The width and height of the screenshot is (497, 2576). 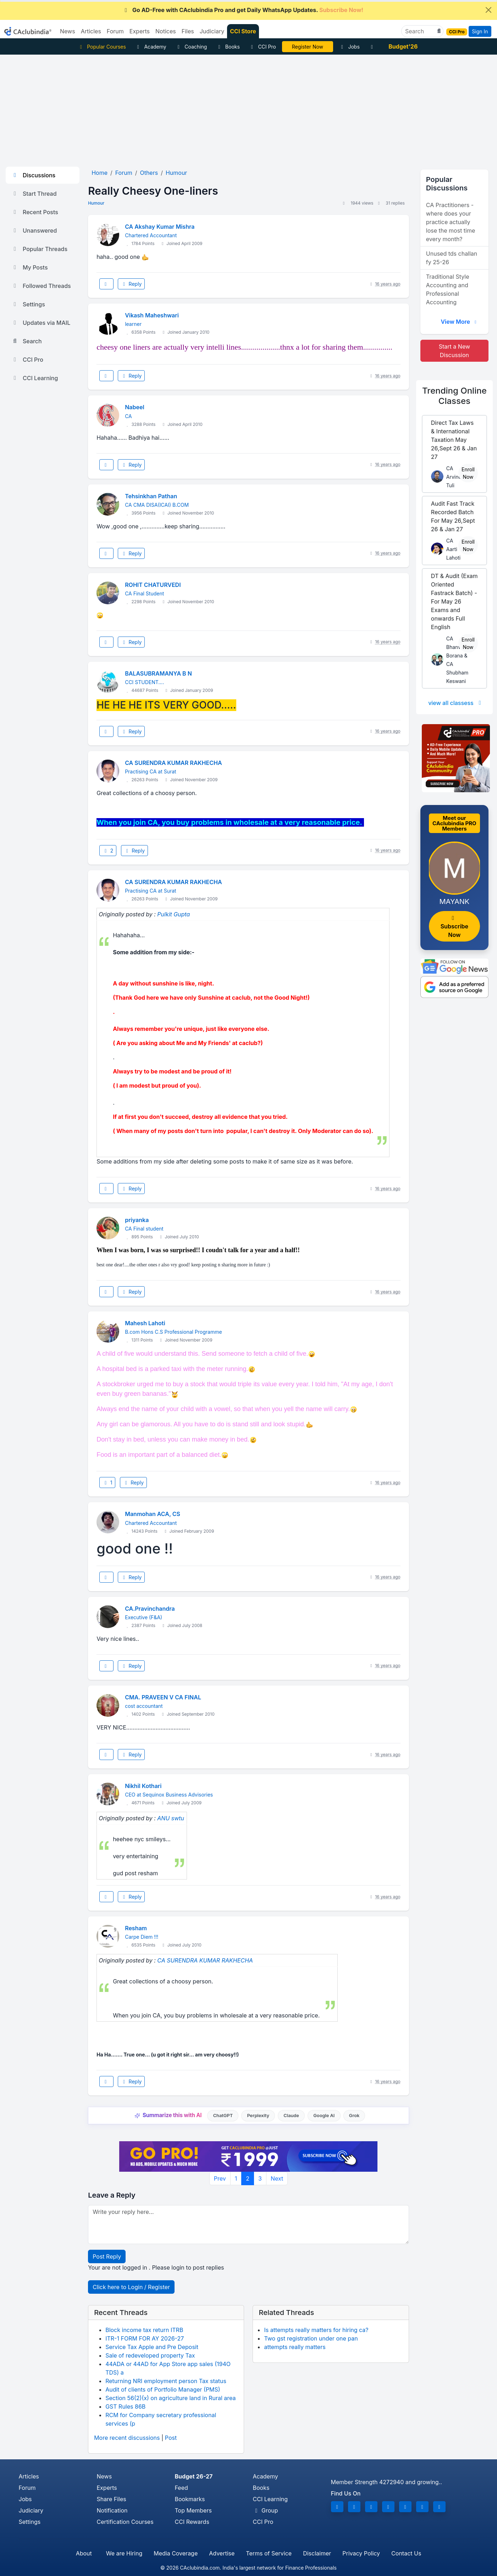 I want to click on Block income tax return ITRB, so click(x=144, y=2329).